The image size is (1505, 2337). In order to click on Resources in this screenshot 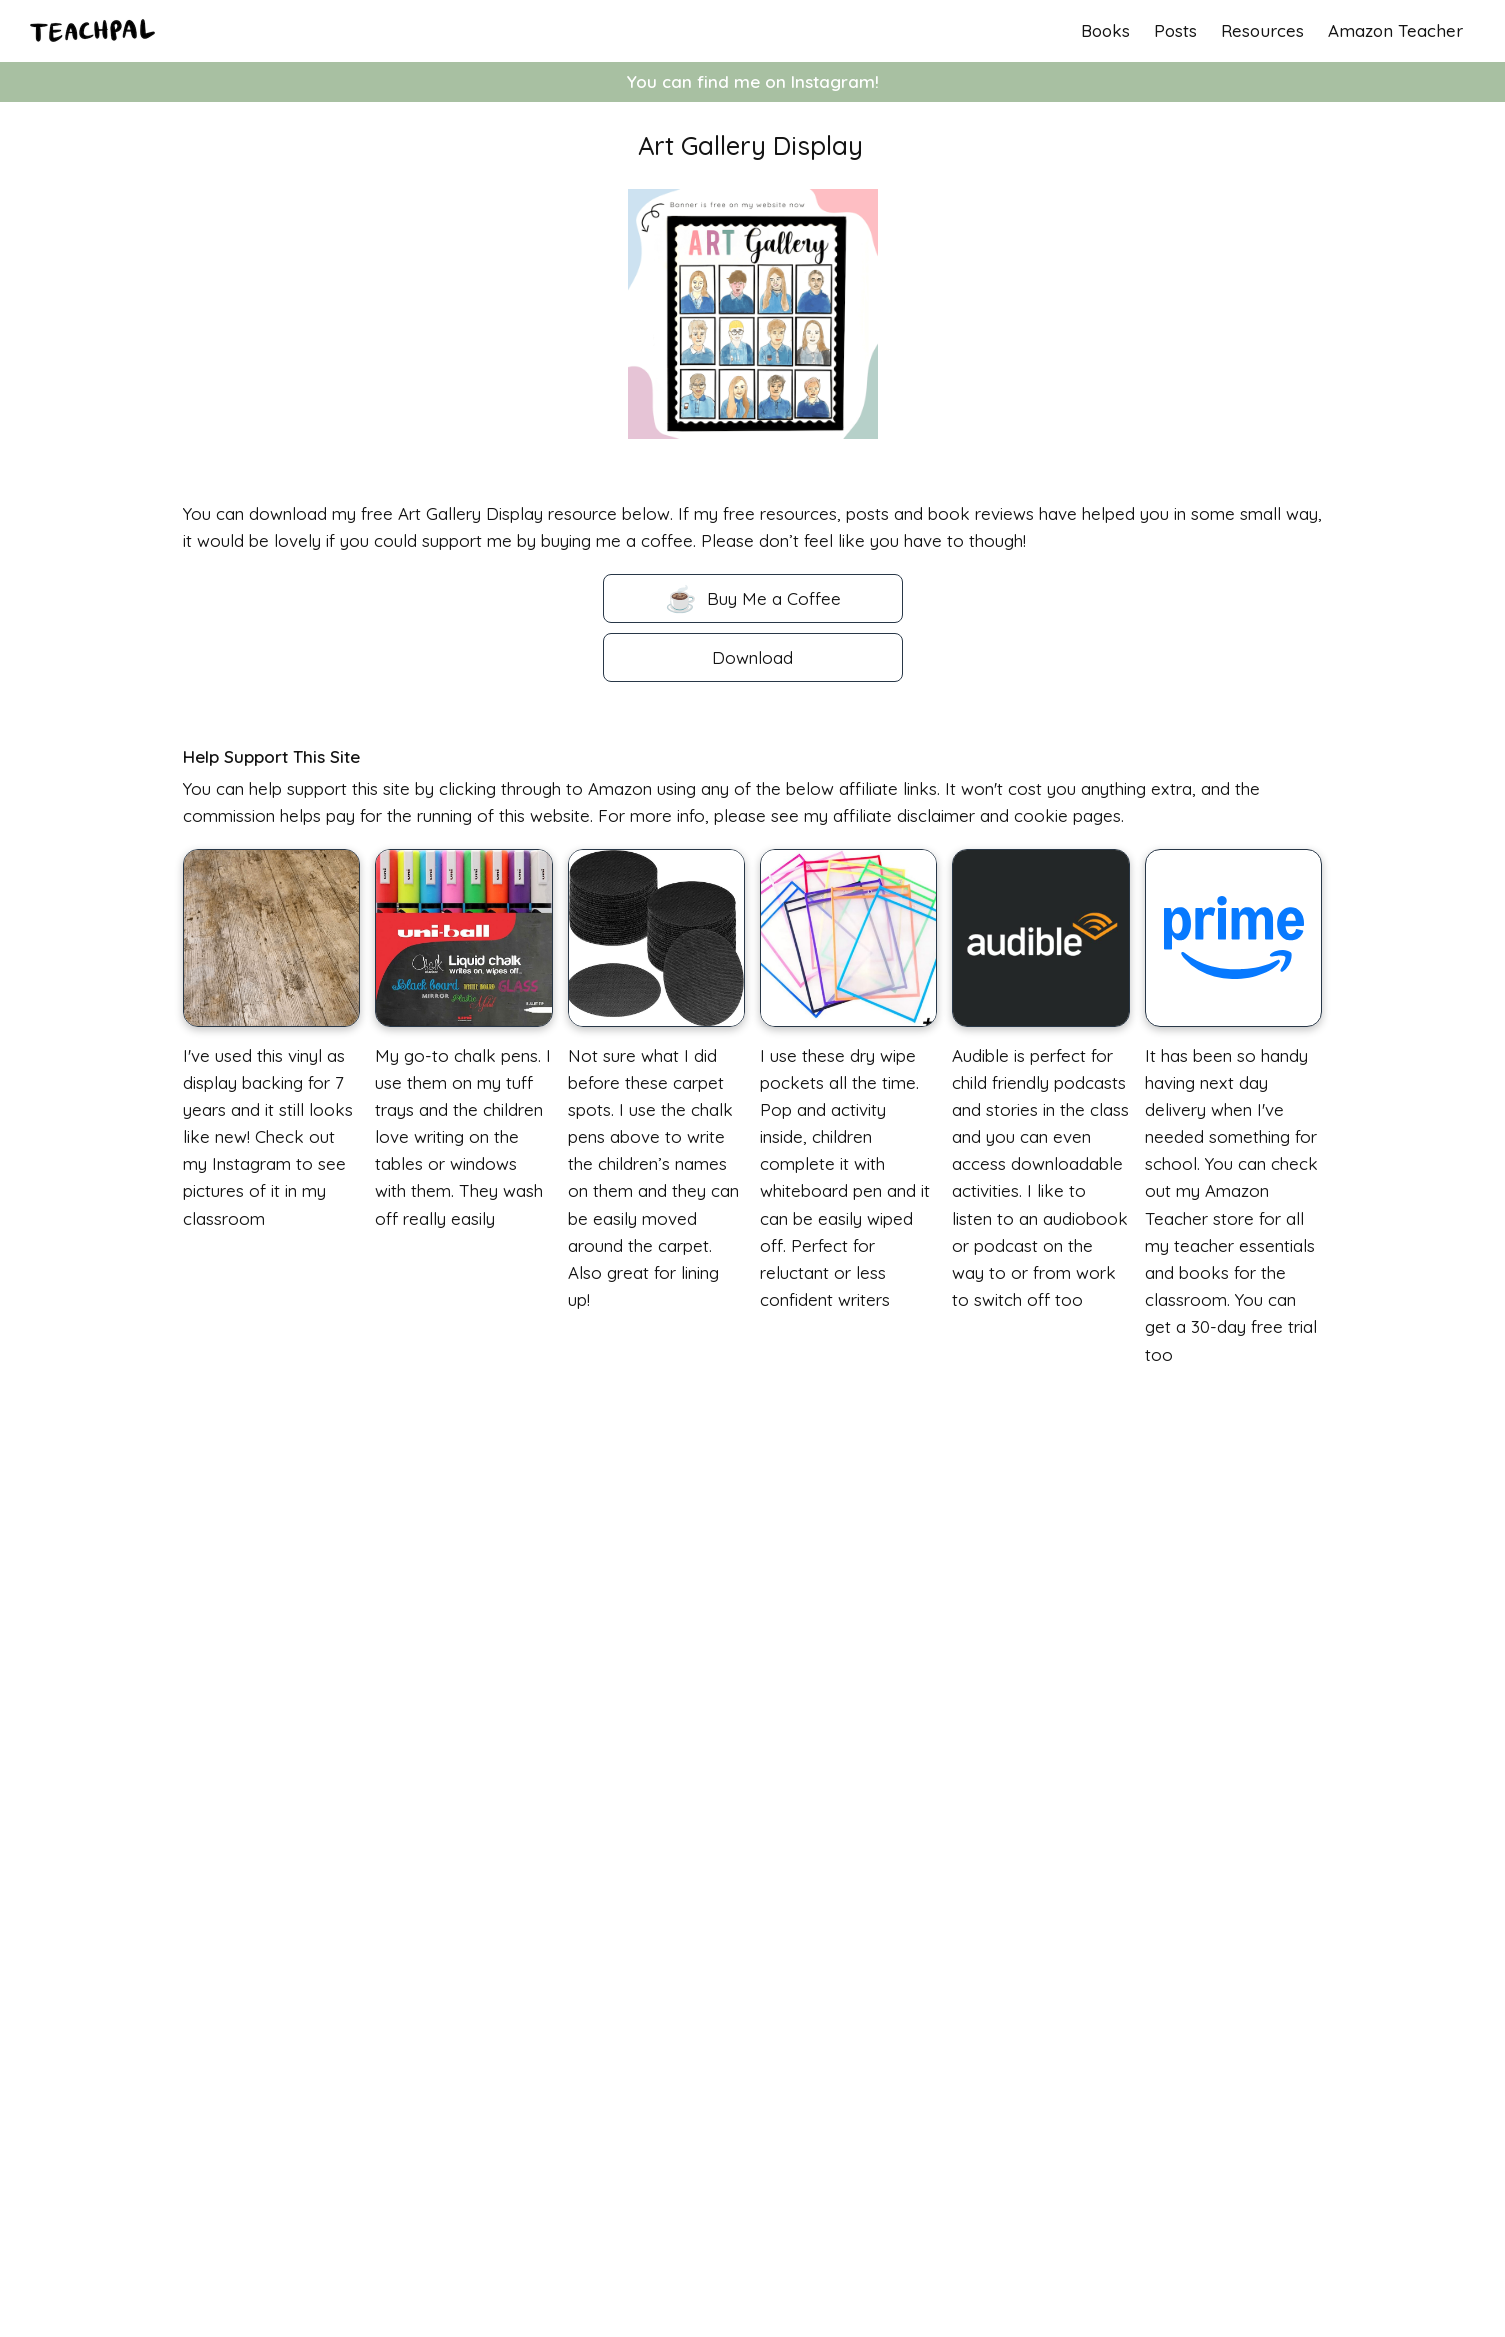, I will do `click(1262, 30)`.